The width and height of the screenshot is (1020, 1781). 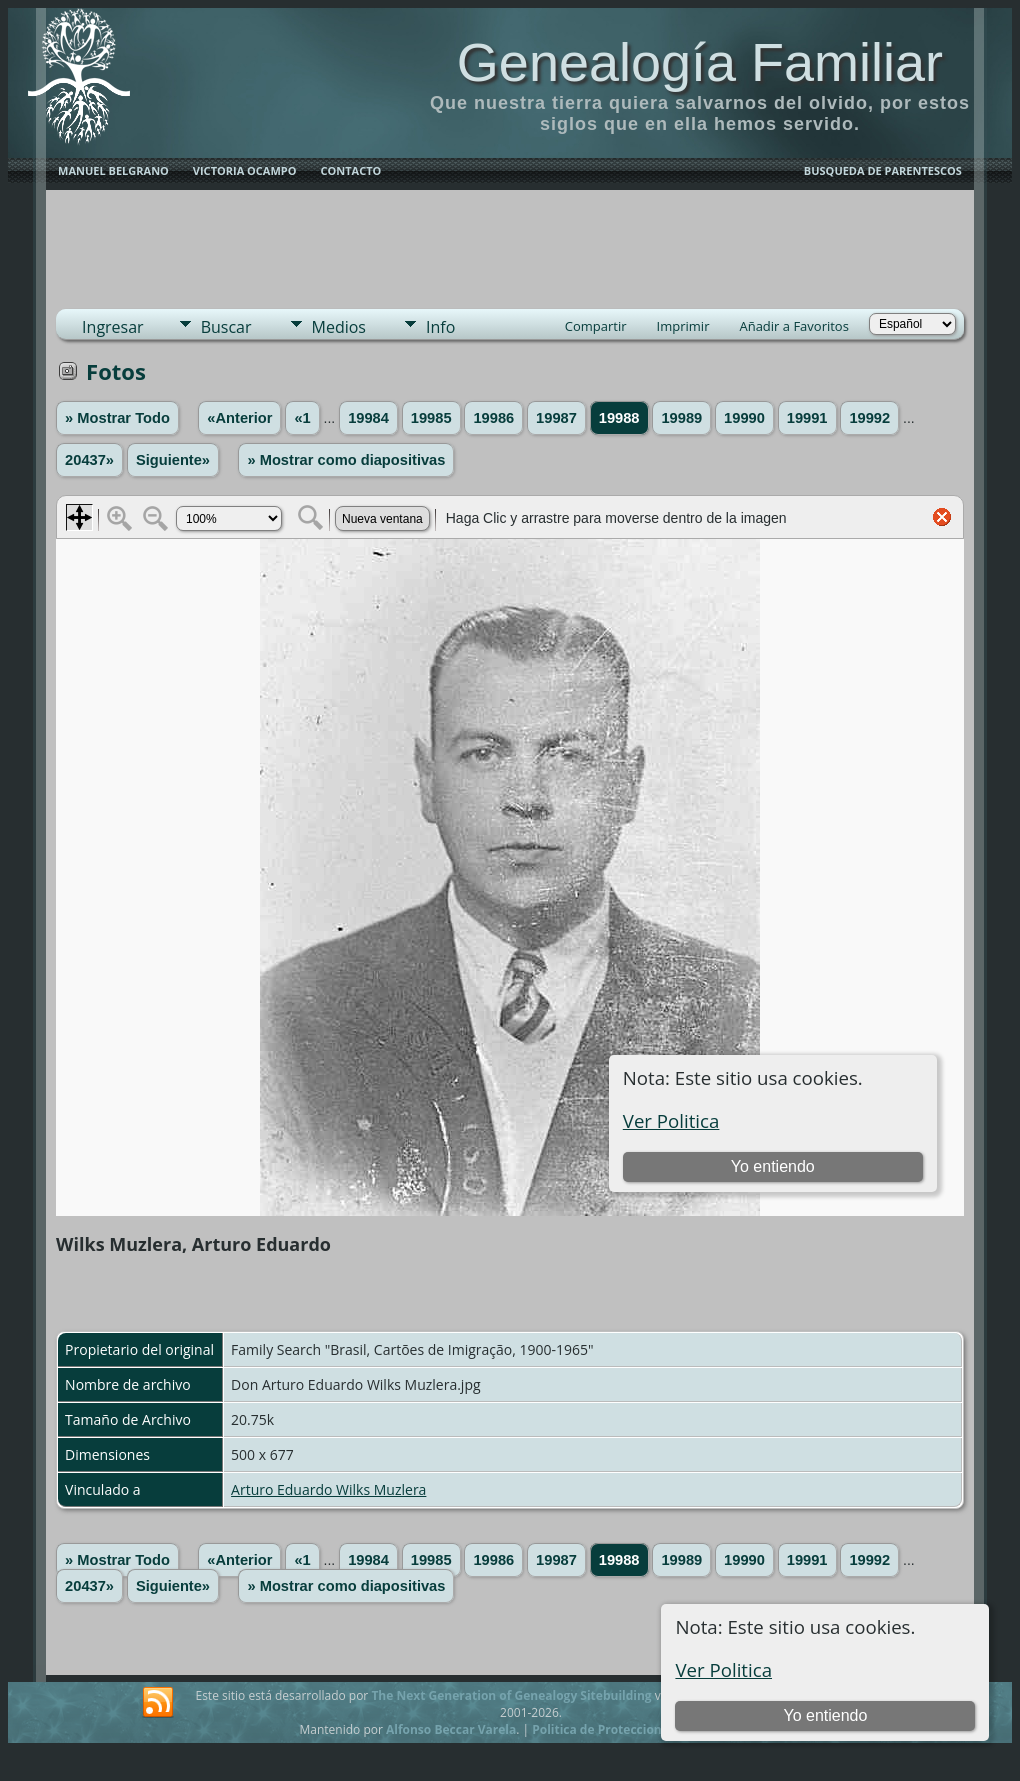 I want to click on 19989, so click(x=681, y=418).